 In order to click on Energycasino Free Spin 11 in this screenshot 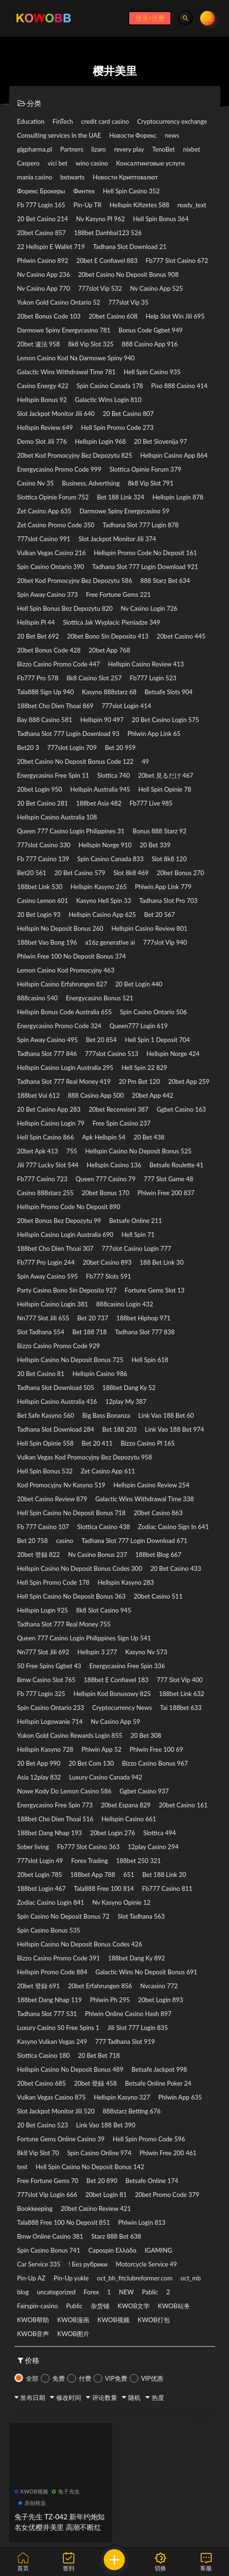, I will do `click(53, 775)`.